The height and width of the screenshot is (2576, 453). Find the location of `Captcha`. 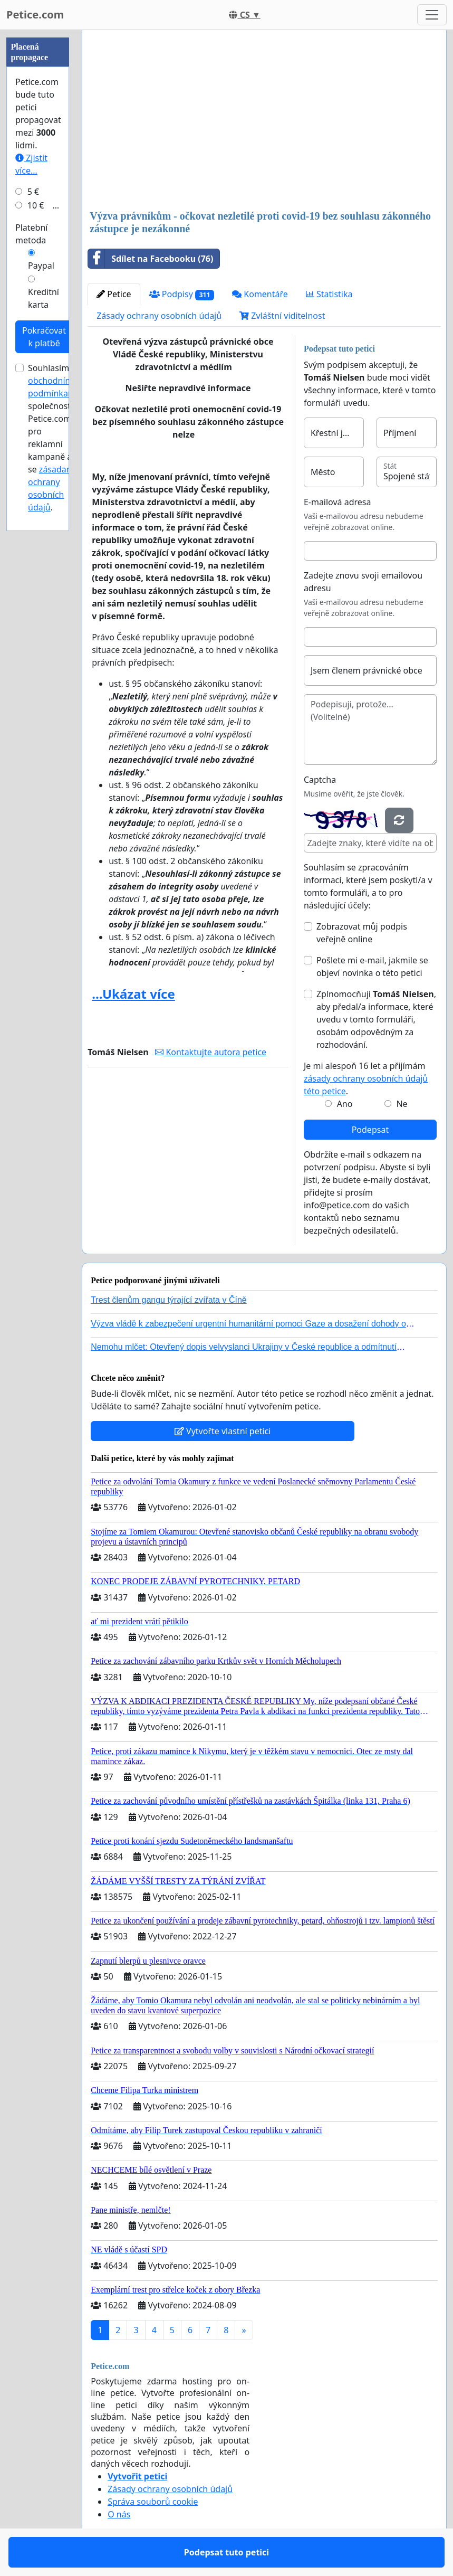

Captcha is located at coordinates (320, 779).